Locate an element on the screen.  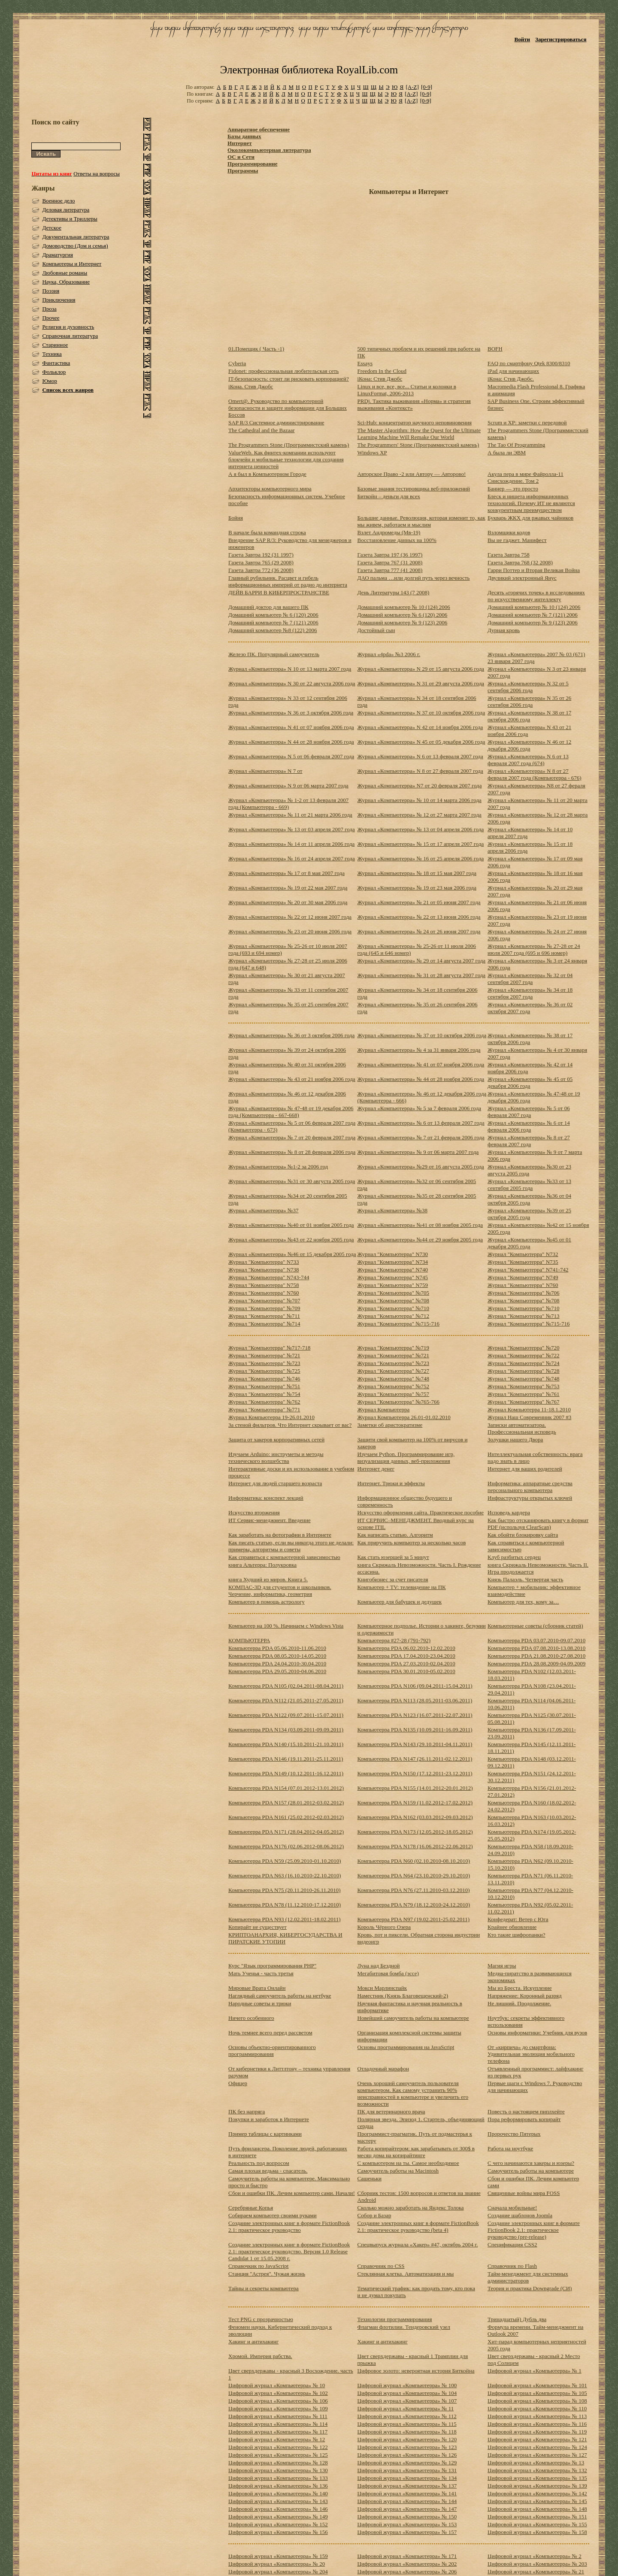
Журнал «Компьютерра» № 19 от 23 мая 2006 года is located at coordinates (416, 887).